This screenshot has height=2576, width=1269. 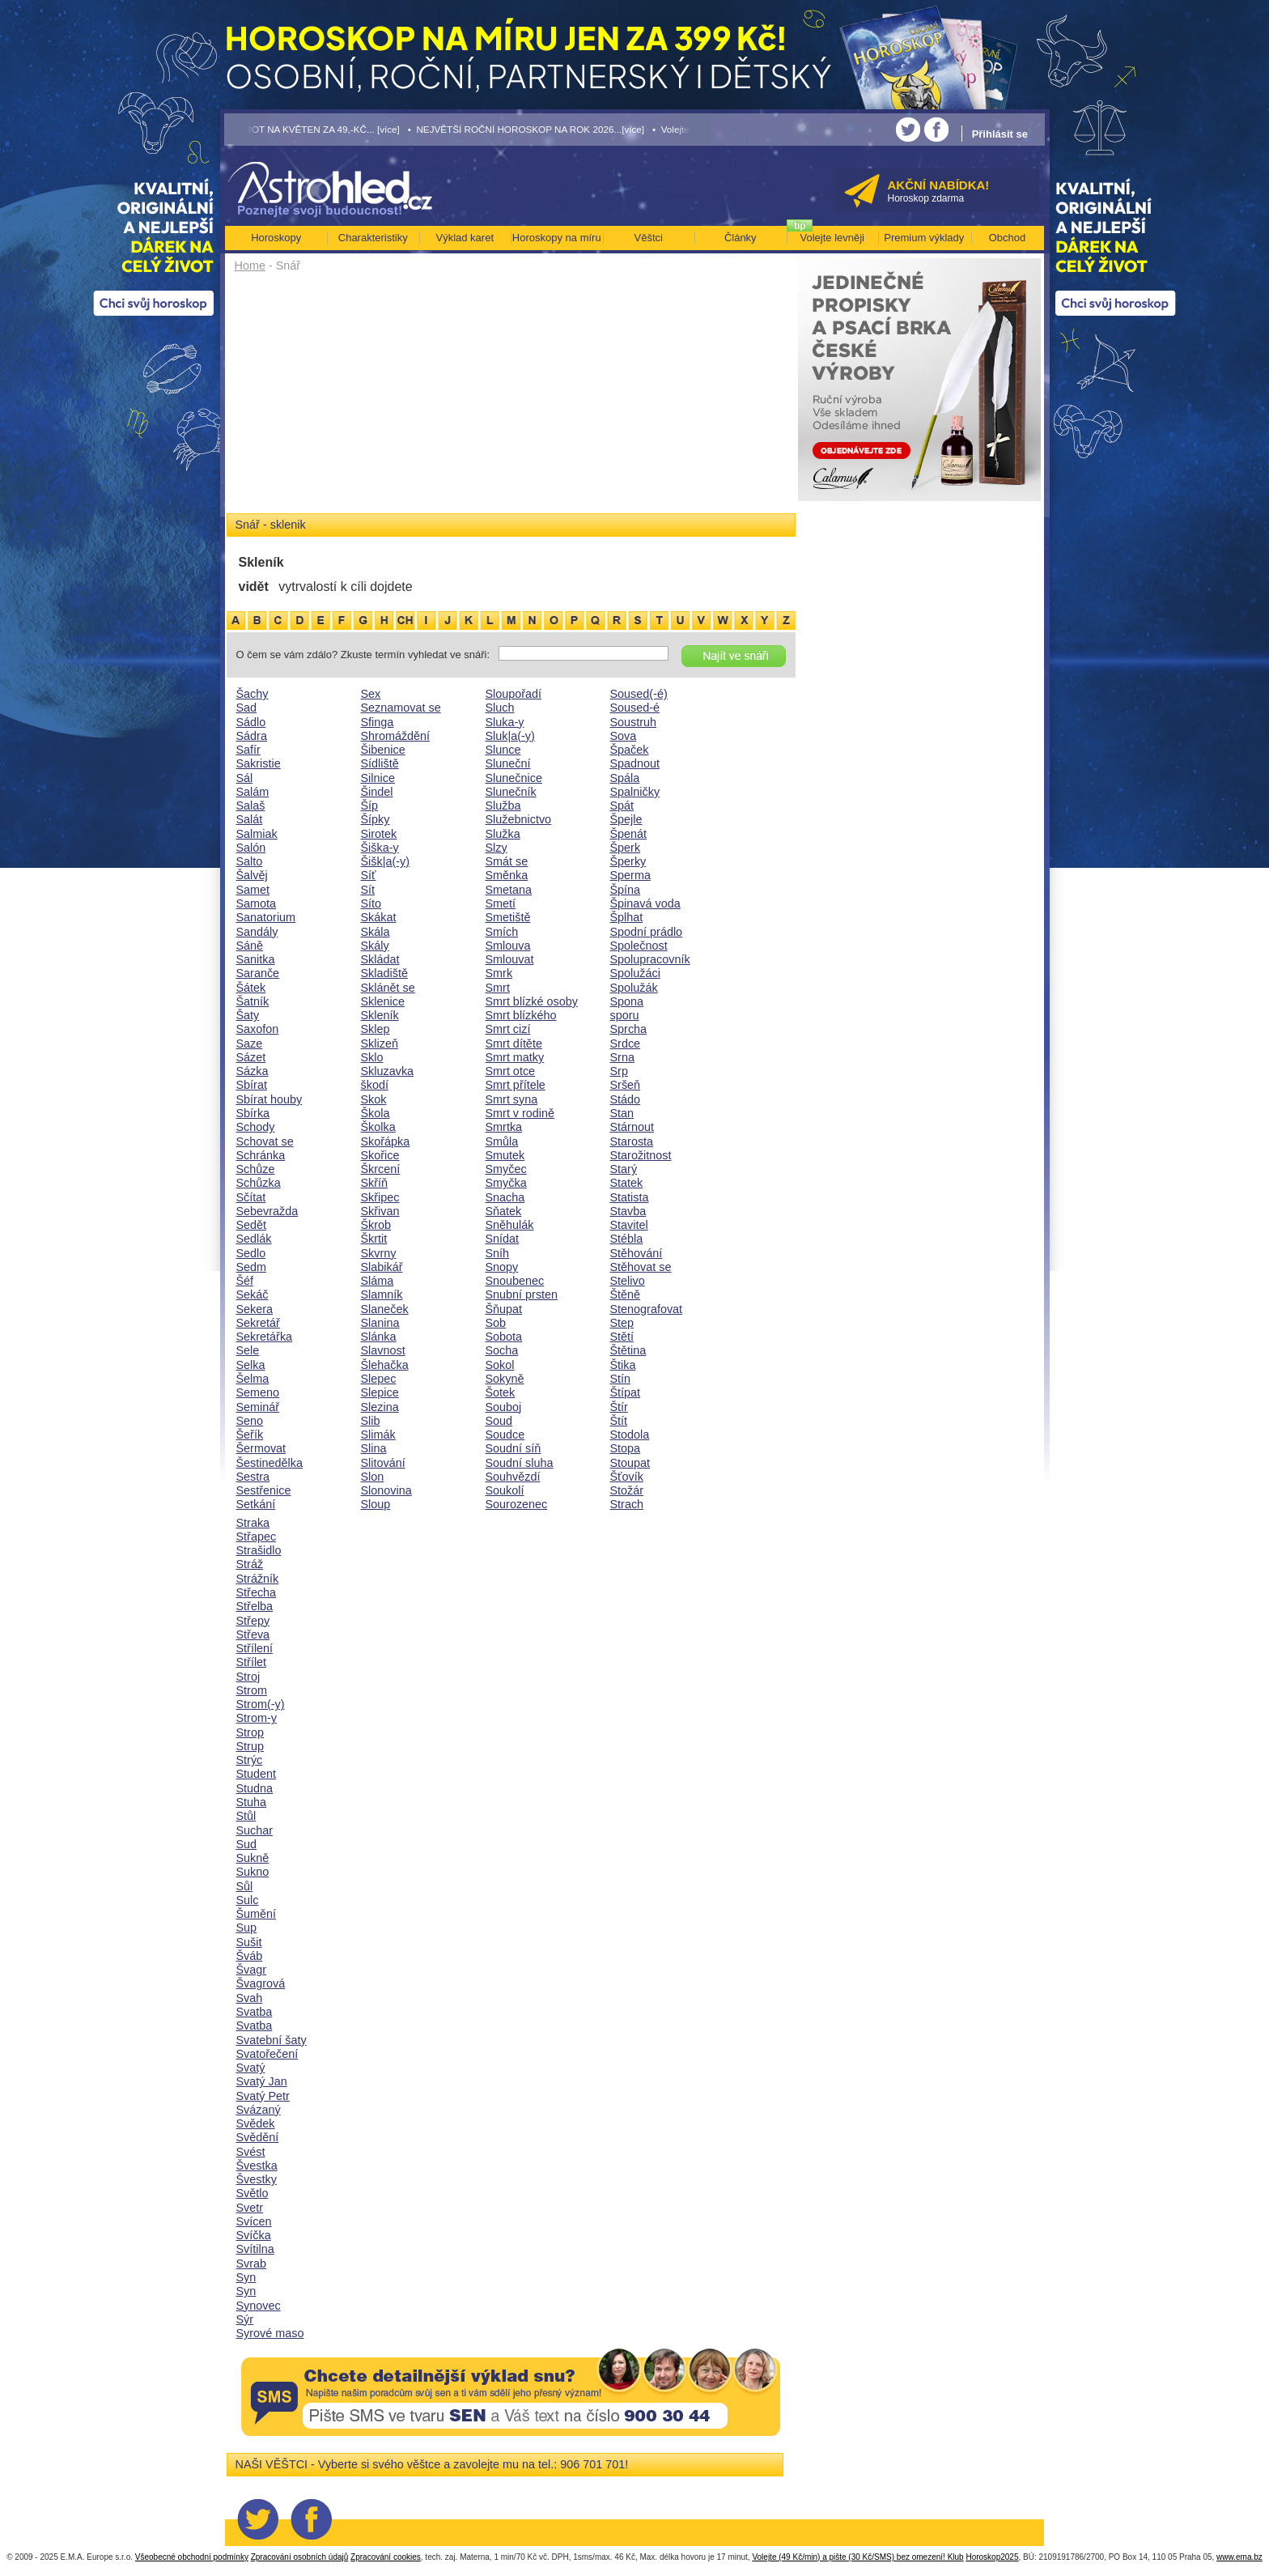 What do you see at coordinates (510, 1224) in the screenshot?
I see `Sněhulák` at bounding box center [510, 1224].